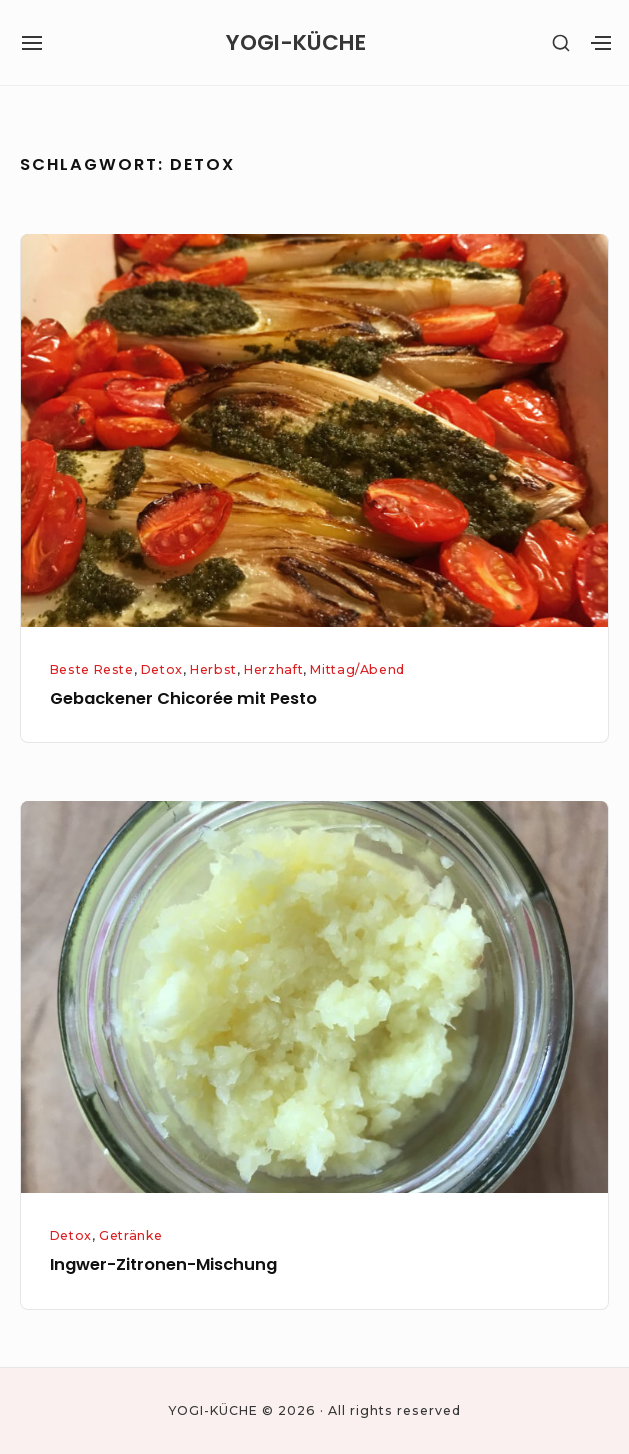 The image size is (629, 1454). Describe the element at coordinates (162, 669) in the screenshot. I see `Detox` at that location.